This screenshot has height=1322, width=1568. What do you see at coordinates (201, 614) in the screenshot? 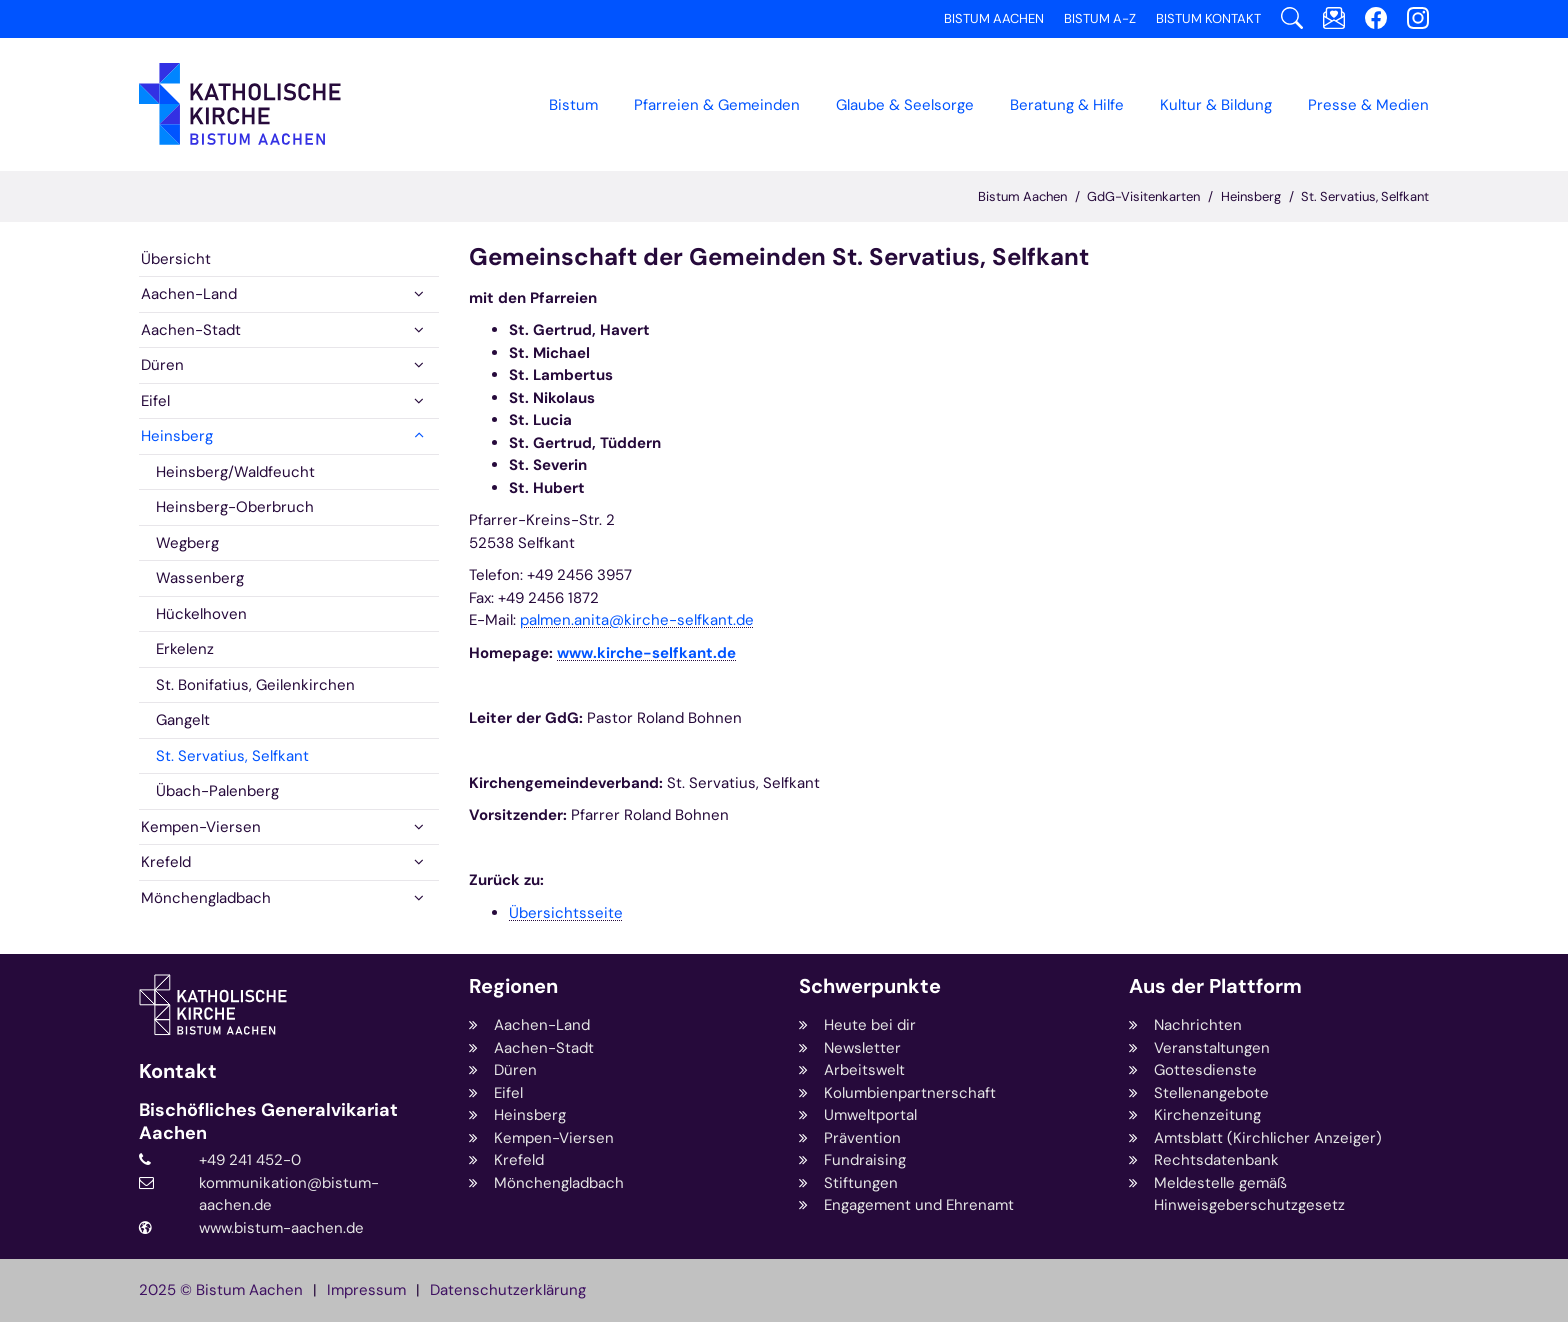
I see `Hückelhoven` at bounding box center [201, 614].